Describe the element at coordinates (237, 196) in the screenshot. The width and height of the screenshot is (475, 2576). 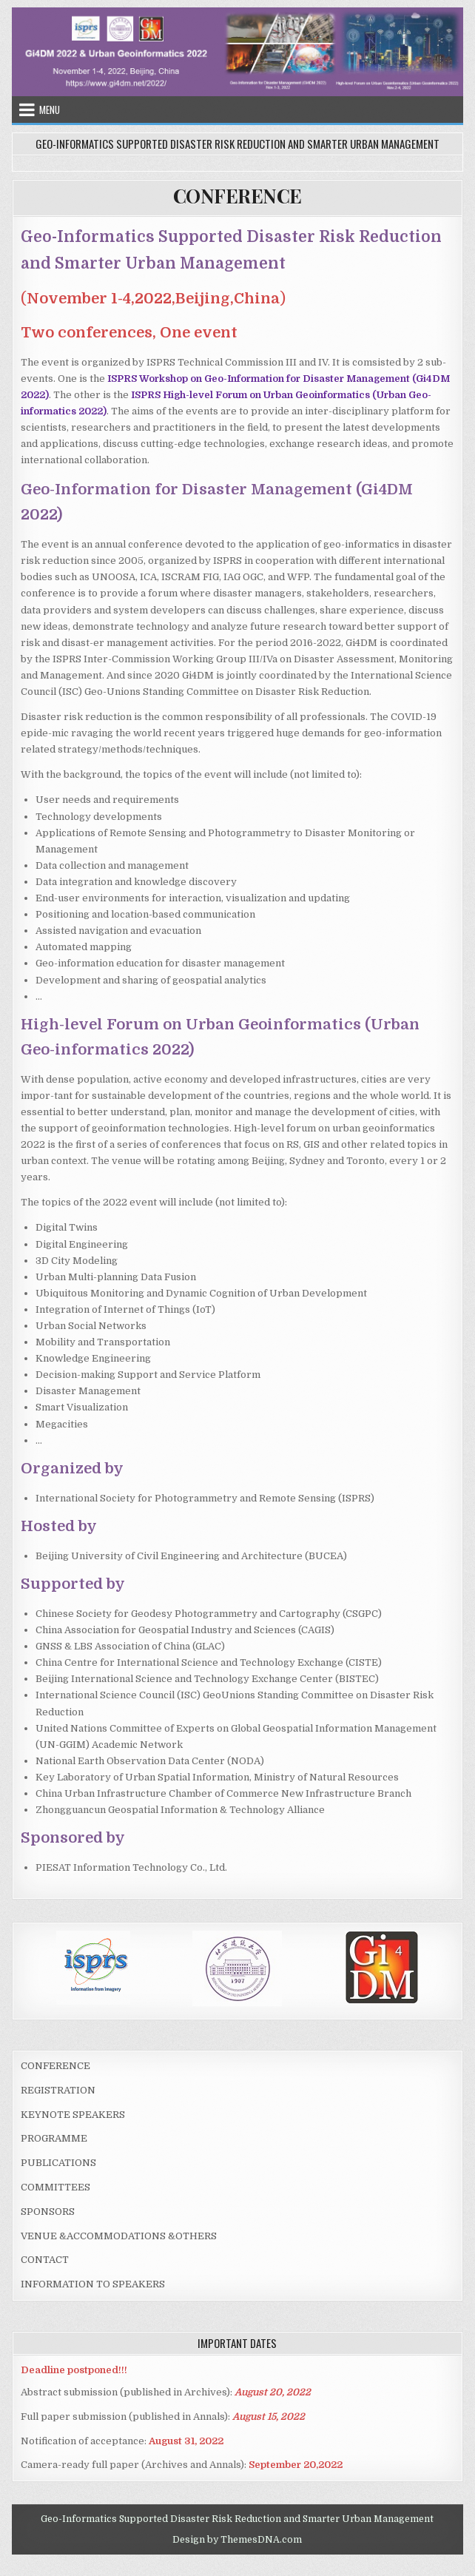
I see `CONFERENCE` at that location.